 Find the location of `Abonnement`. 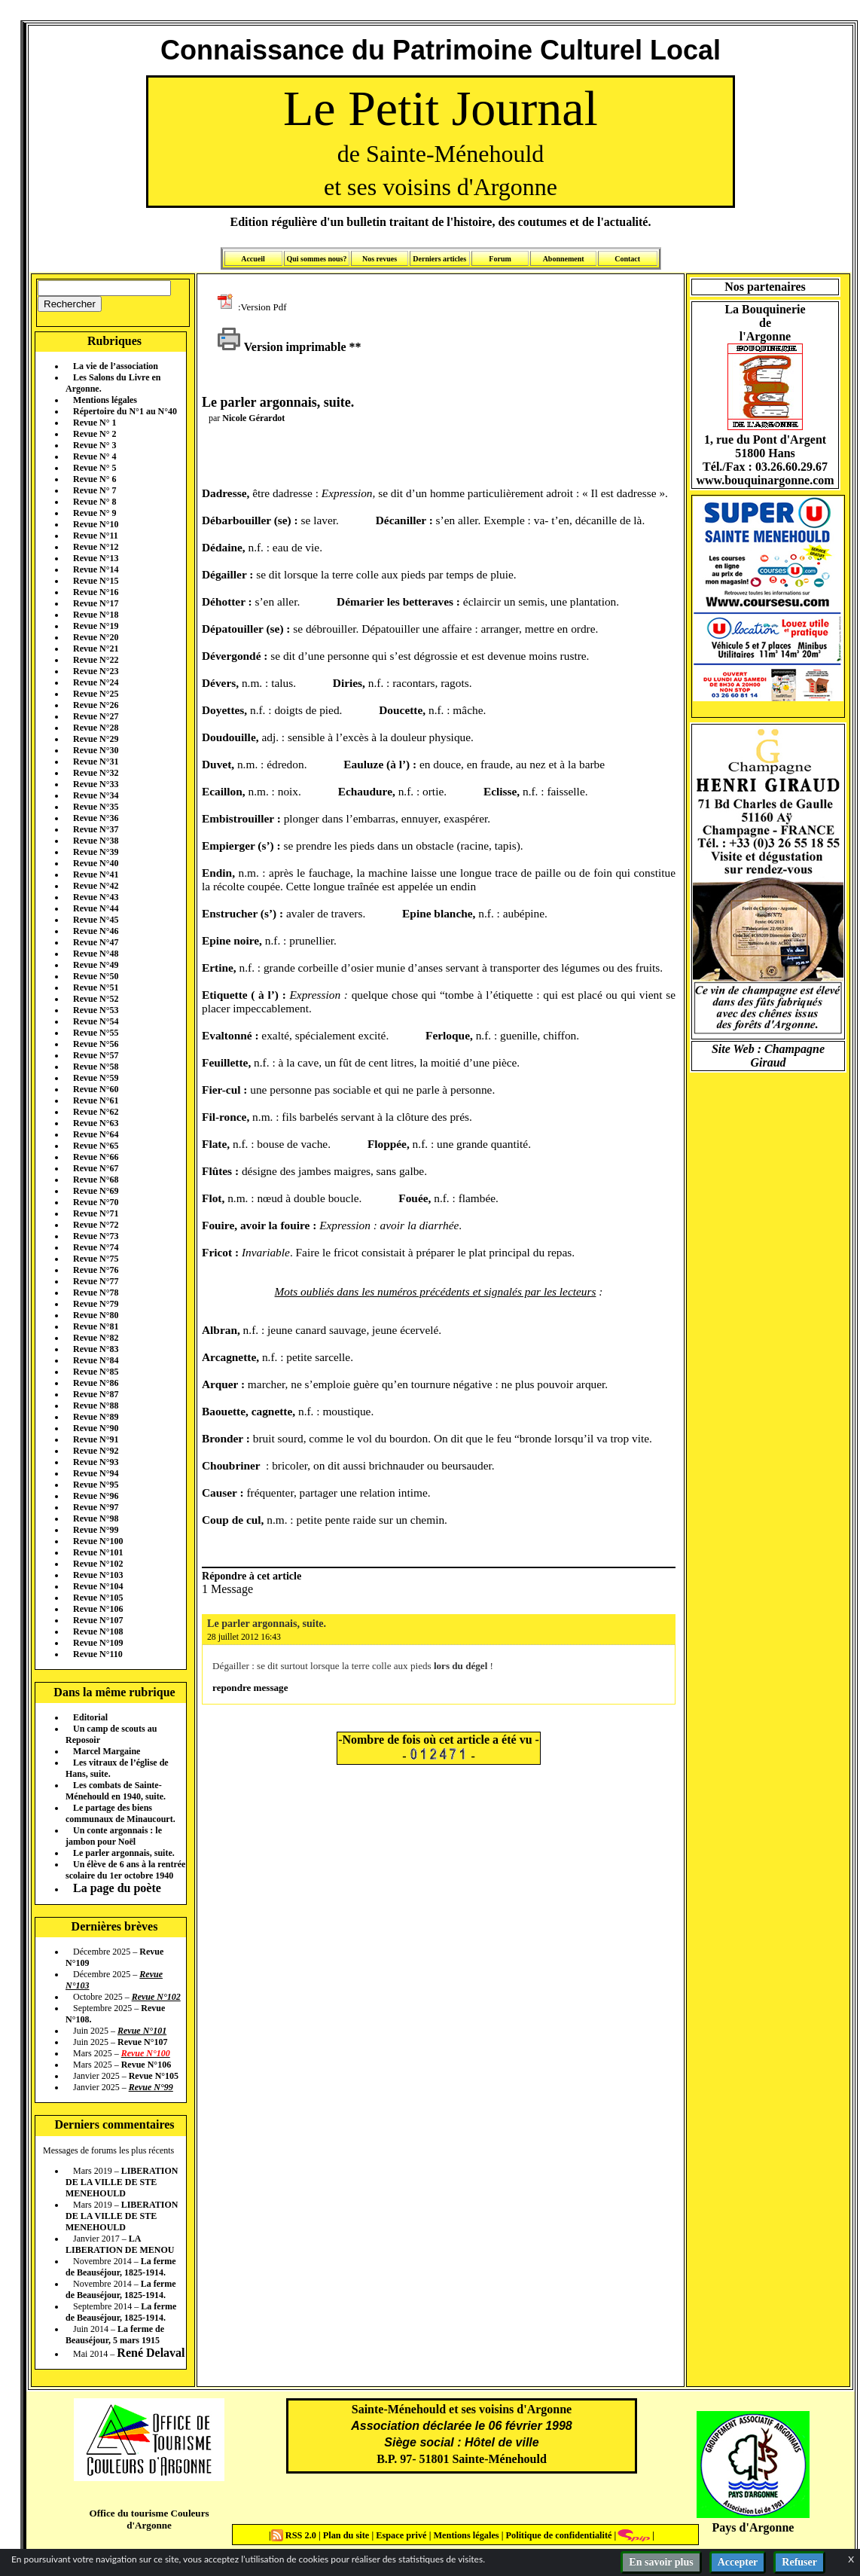

Abonnement is located at coordinates (563, 259).